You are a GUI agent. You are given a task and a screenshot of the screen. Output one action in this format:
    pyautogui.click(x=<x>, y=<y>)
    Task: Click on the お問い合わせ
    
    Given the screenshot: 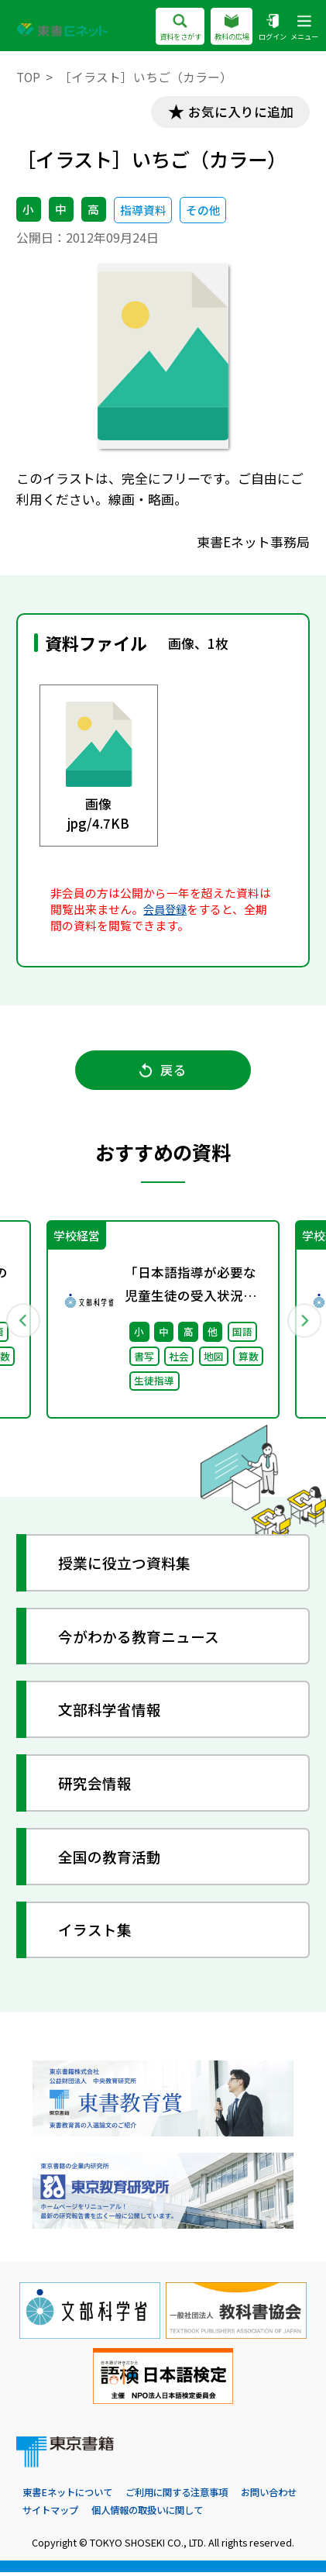 What is the action you would take?
    pyautogui.click(x=52, y=2513)
    